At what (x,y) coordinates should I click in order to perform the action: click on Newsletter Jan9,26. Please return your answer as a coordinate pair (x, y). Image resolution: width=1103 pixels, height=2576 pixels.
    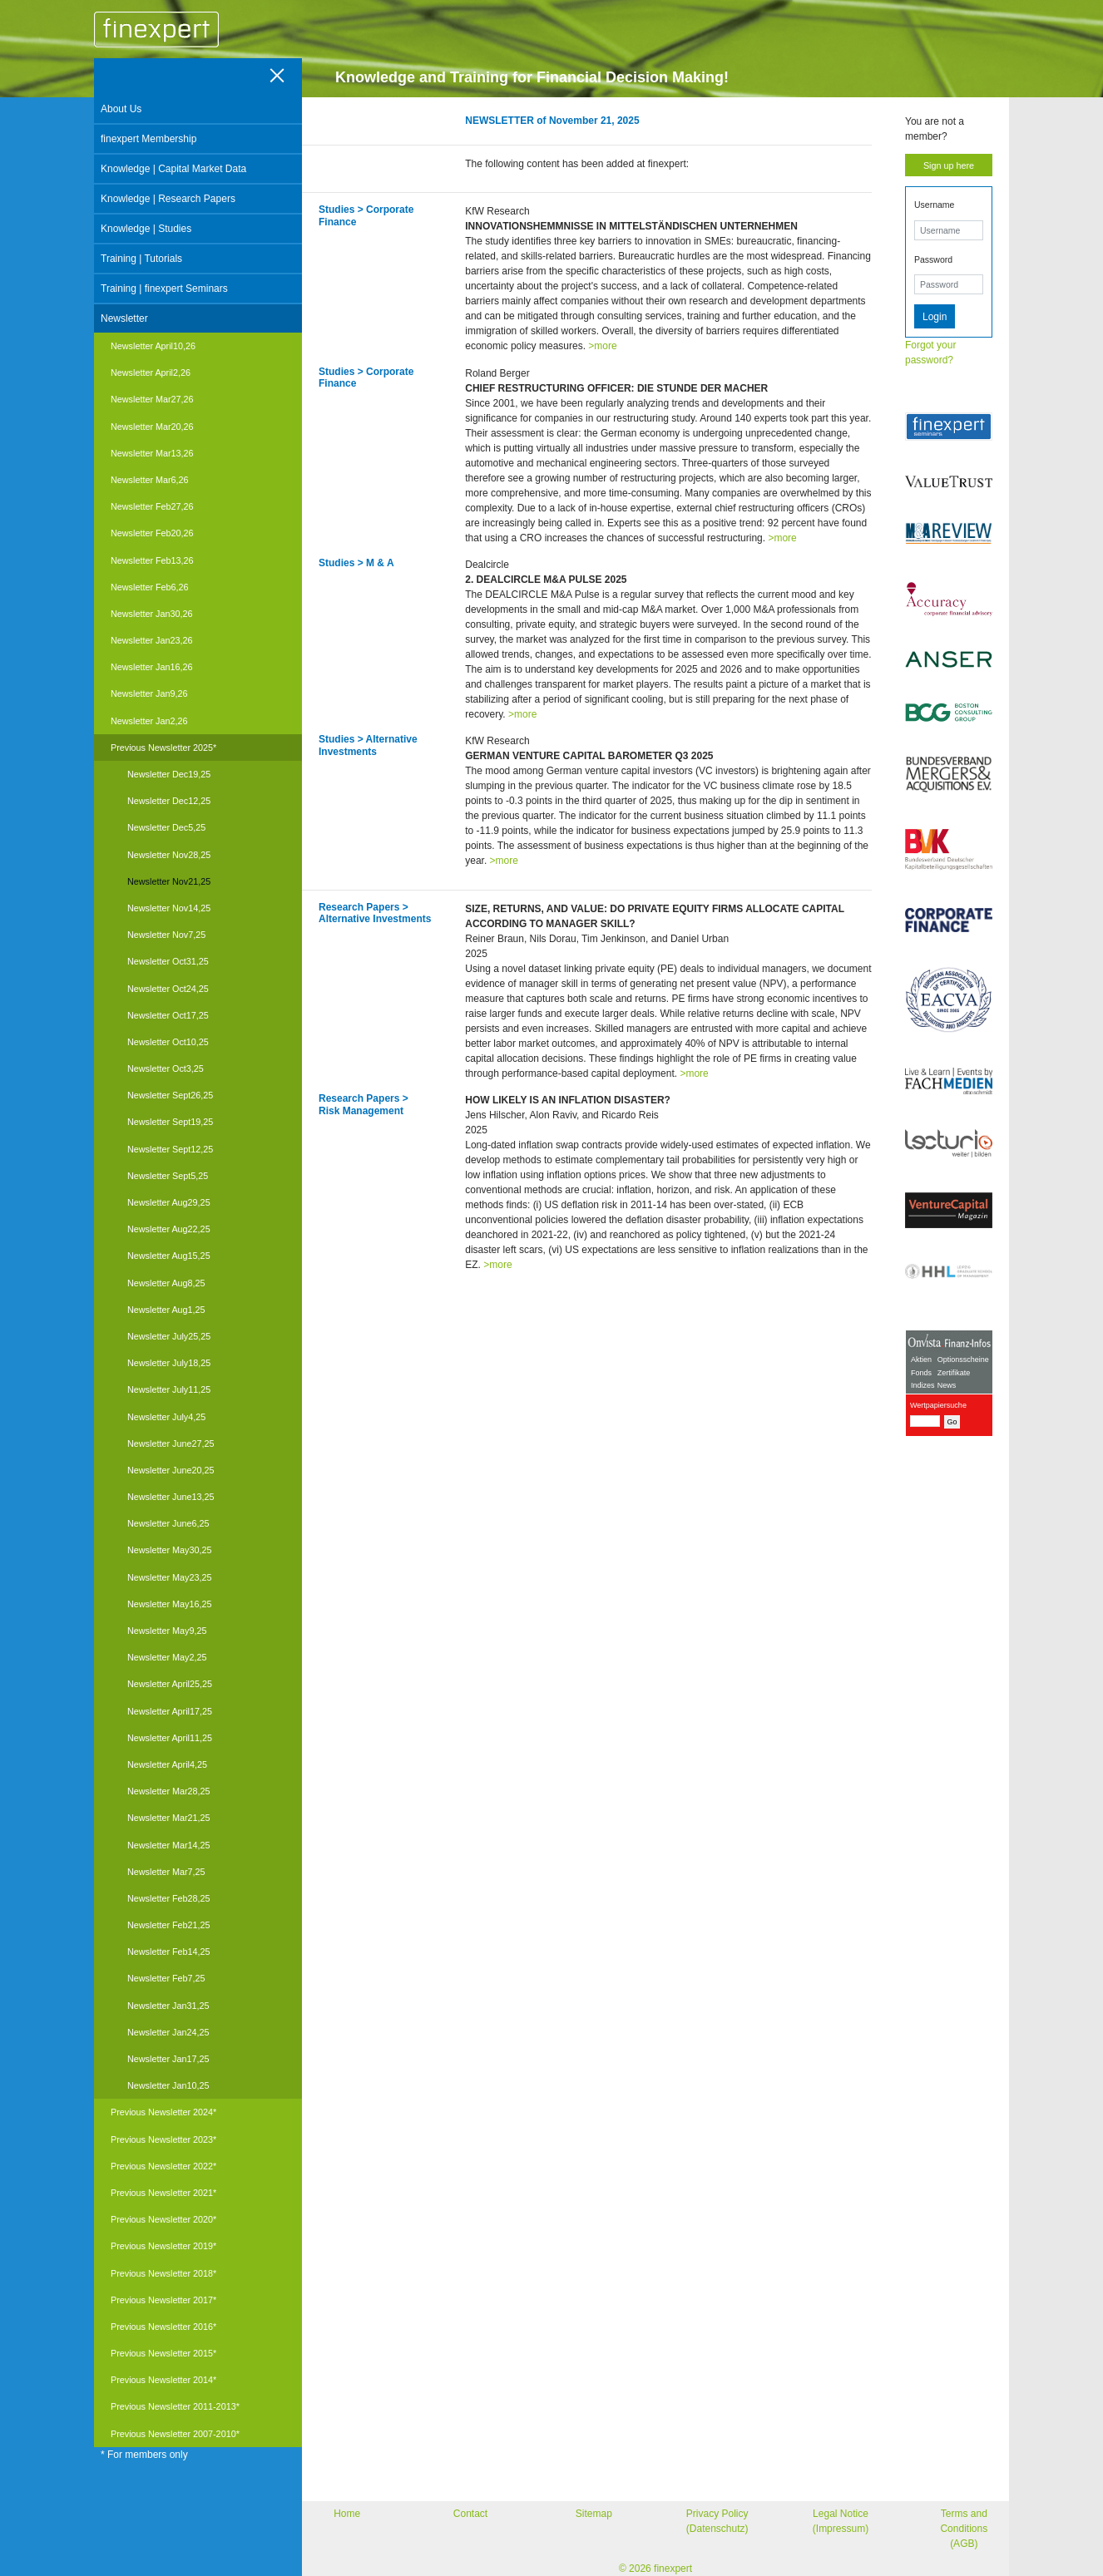
    Looking at the image, I should click on (149, 693).